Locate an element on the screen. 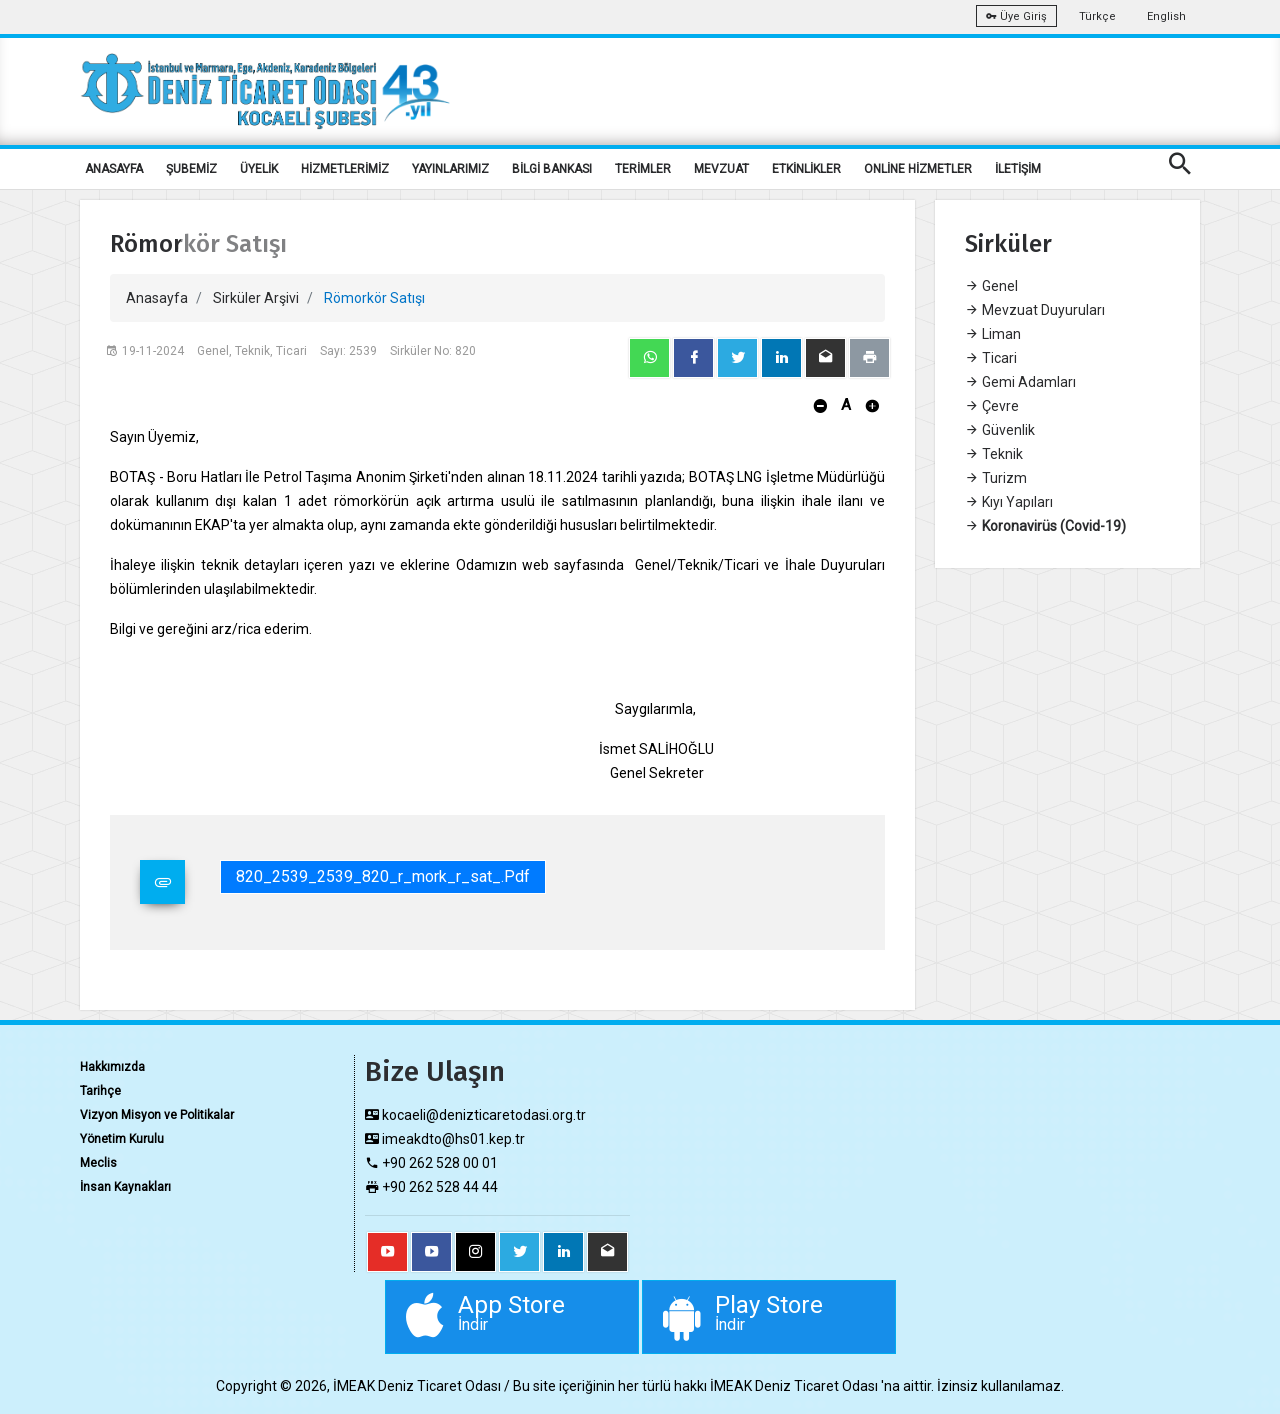 Image resolution: width=1280 pixels, height=1414 pixels. Ticari is located at coordinates (991, 358).